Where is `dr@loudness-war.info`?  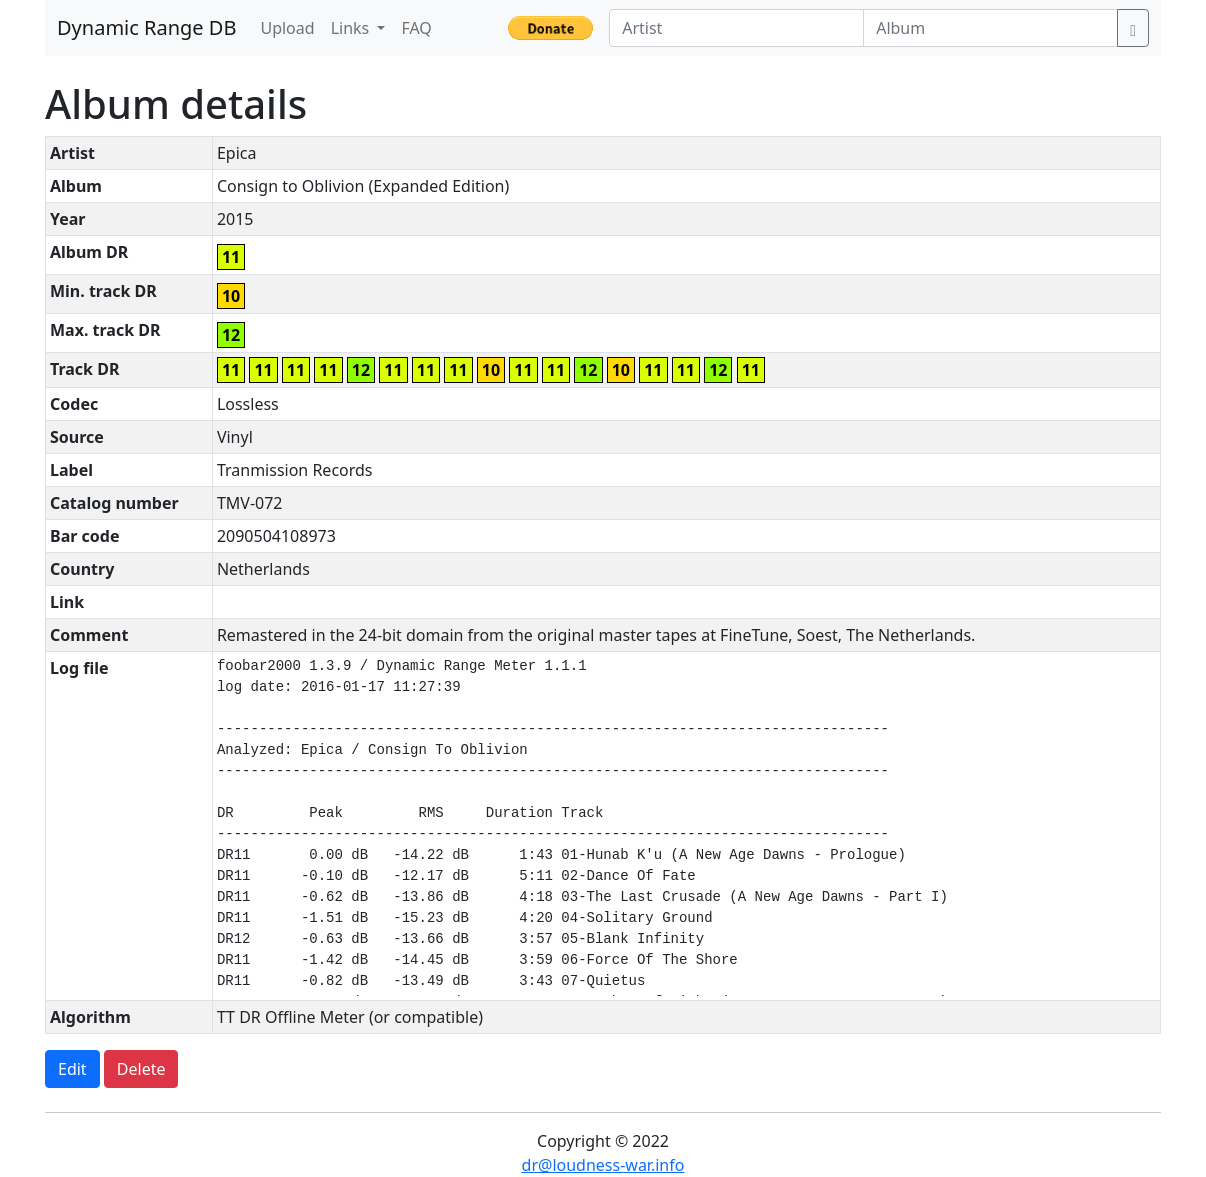 dr@loudness-war.info is located at coordinates (603, 1165).